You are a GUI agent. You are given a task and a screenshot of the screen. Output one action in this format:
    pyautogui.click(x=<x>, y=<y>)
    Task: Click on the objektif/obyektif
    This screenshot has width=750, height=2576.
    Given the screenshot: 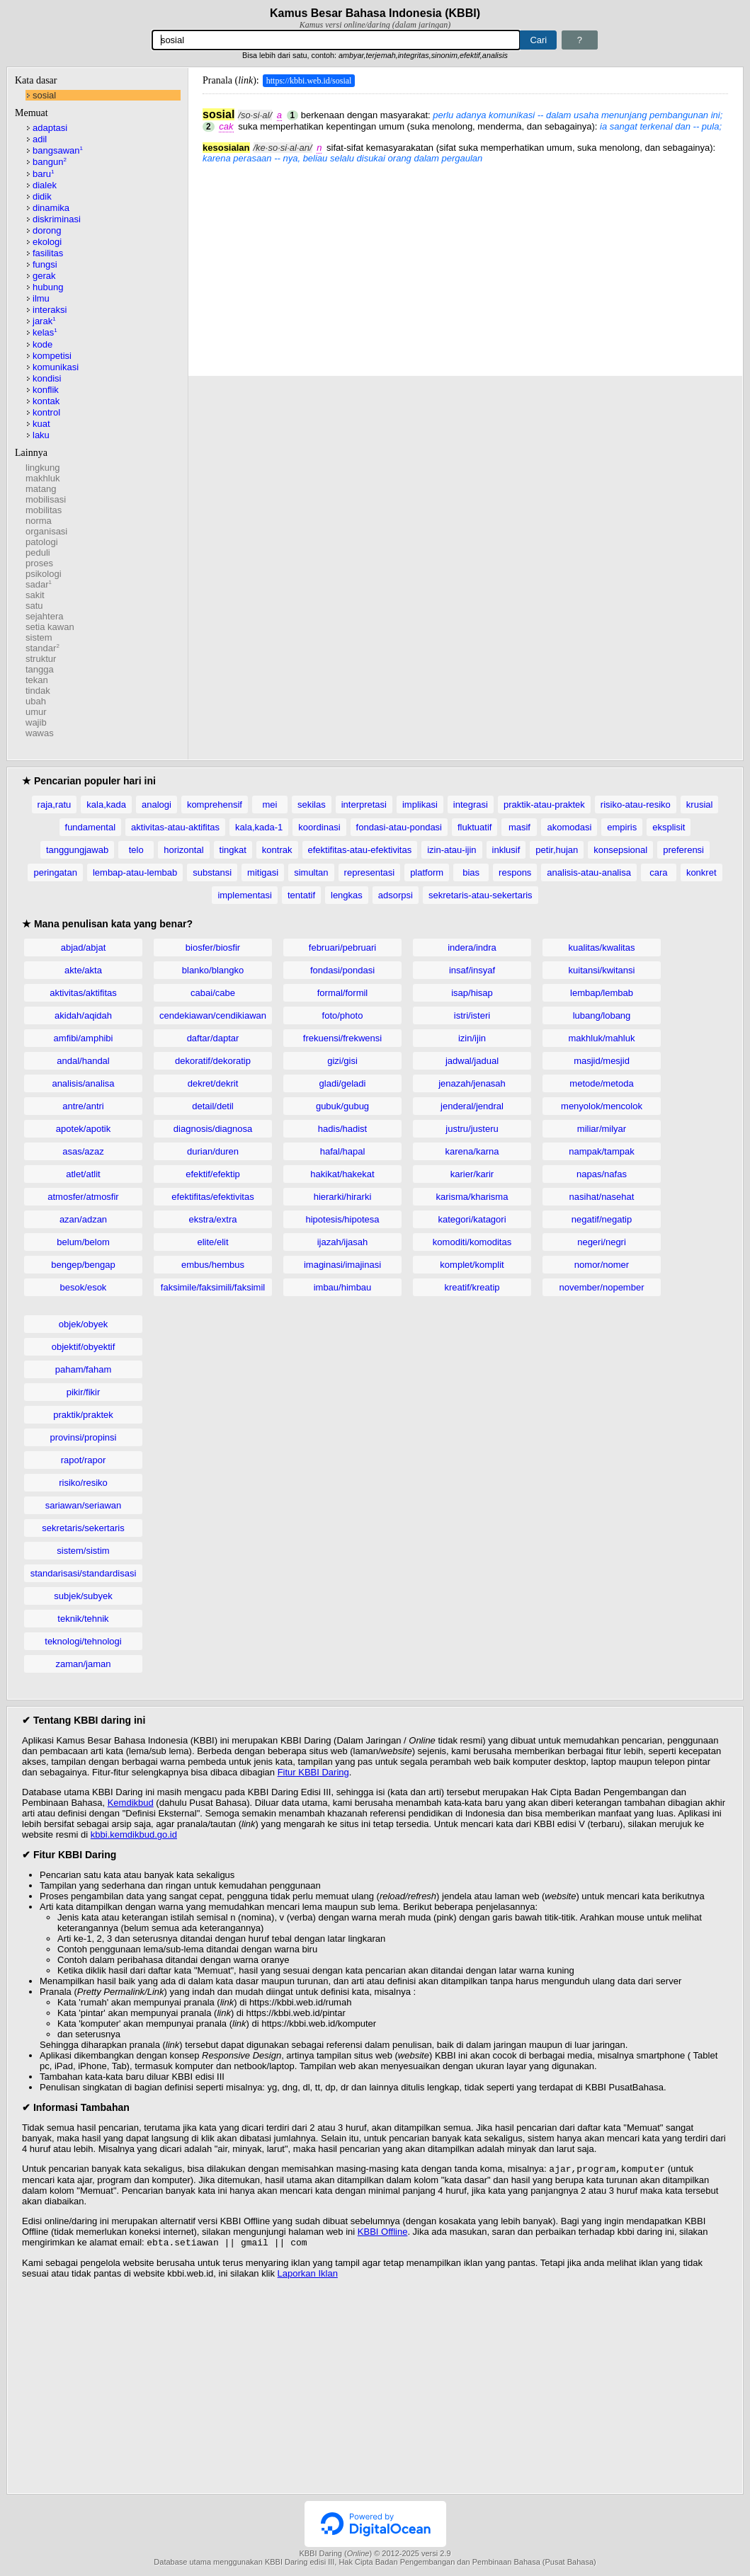 What is the action you would take?
    pyautogui.click(x=83, y=1346)
    